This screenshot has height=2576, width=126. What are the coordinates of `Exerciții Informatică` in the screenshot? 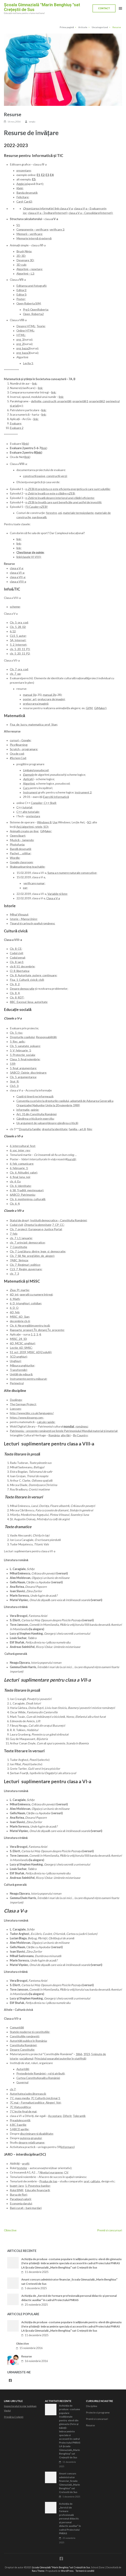 It's located at (56, 797).